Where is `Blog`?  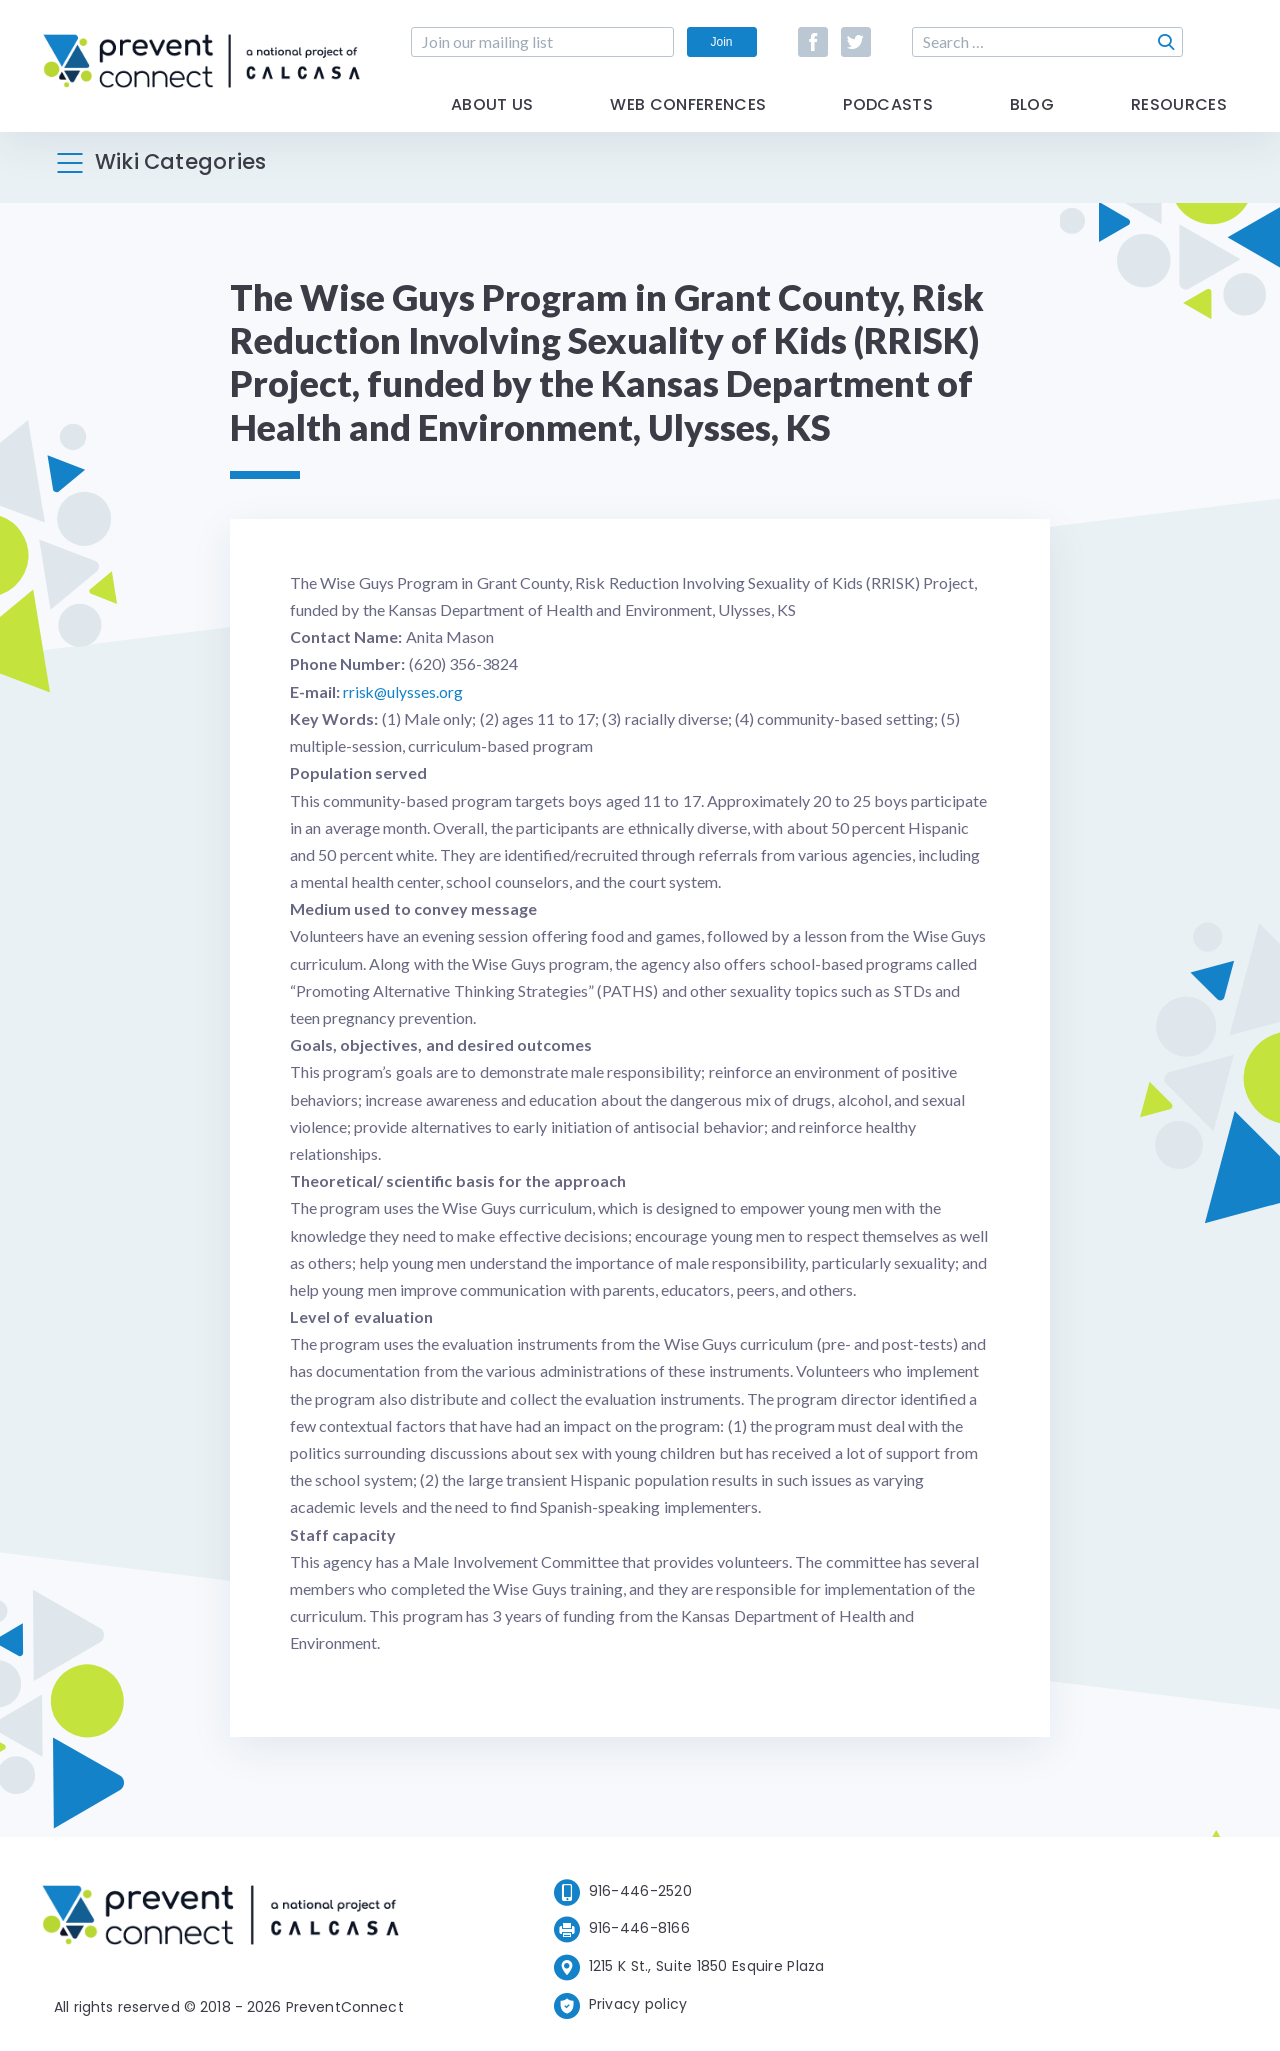
Blog is located at coordinates (1032, 122).